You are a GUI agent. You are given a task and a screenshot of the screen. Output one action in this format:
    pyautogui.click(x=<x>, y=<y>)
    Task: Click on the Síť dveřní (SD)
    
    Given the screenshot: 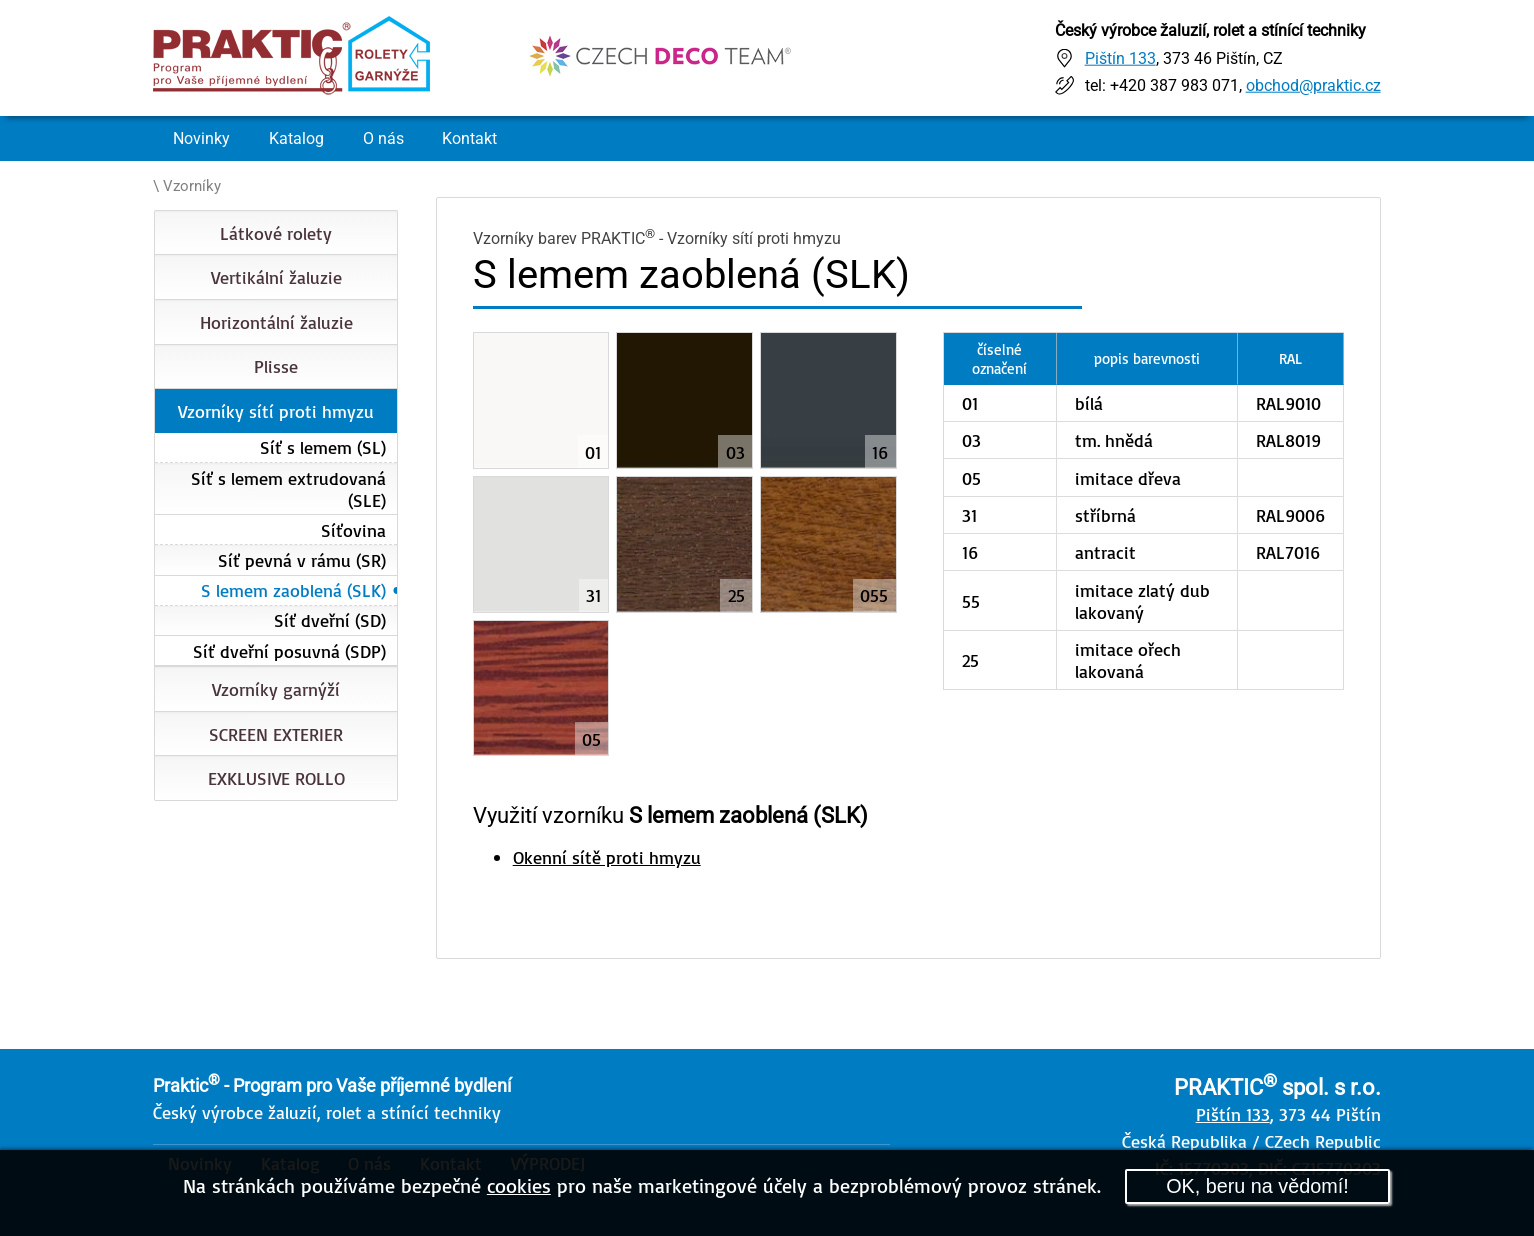 What is the action you would take?
    pyautogui.click(x=330, y=620)
    